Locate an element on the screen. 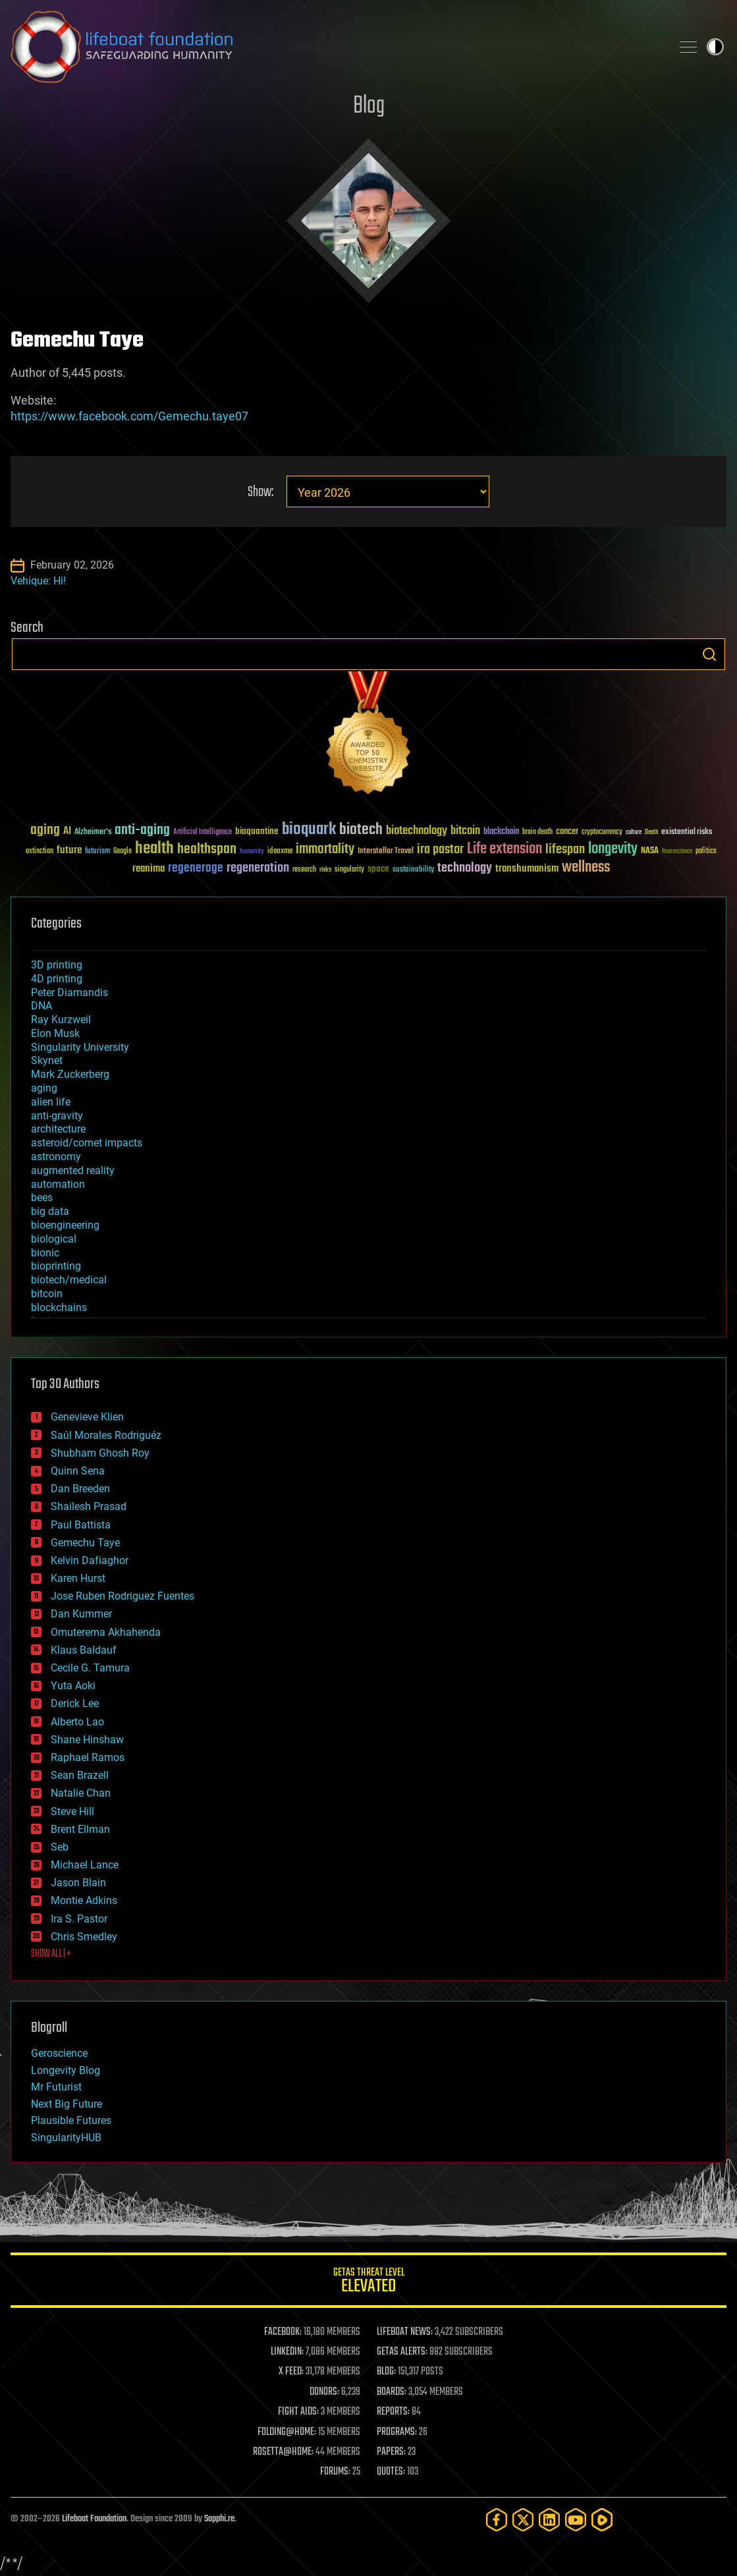  healthspan [healthspan (124 items)] is located at coordinates (206, 849).